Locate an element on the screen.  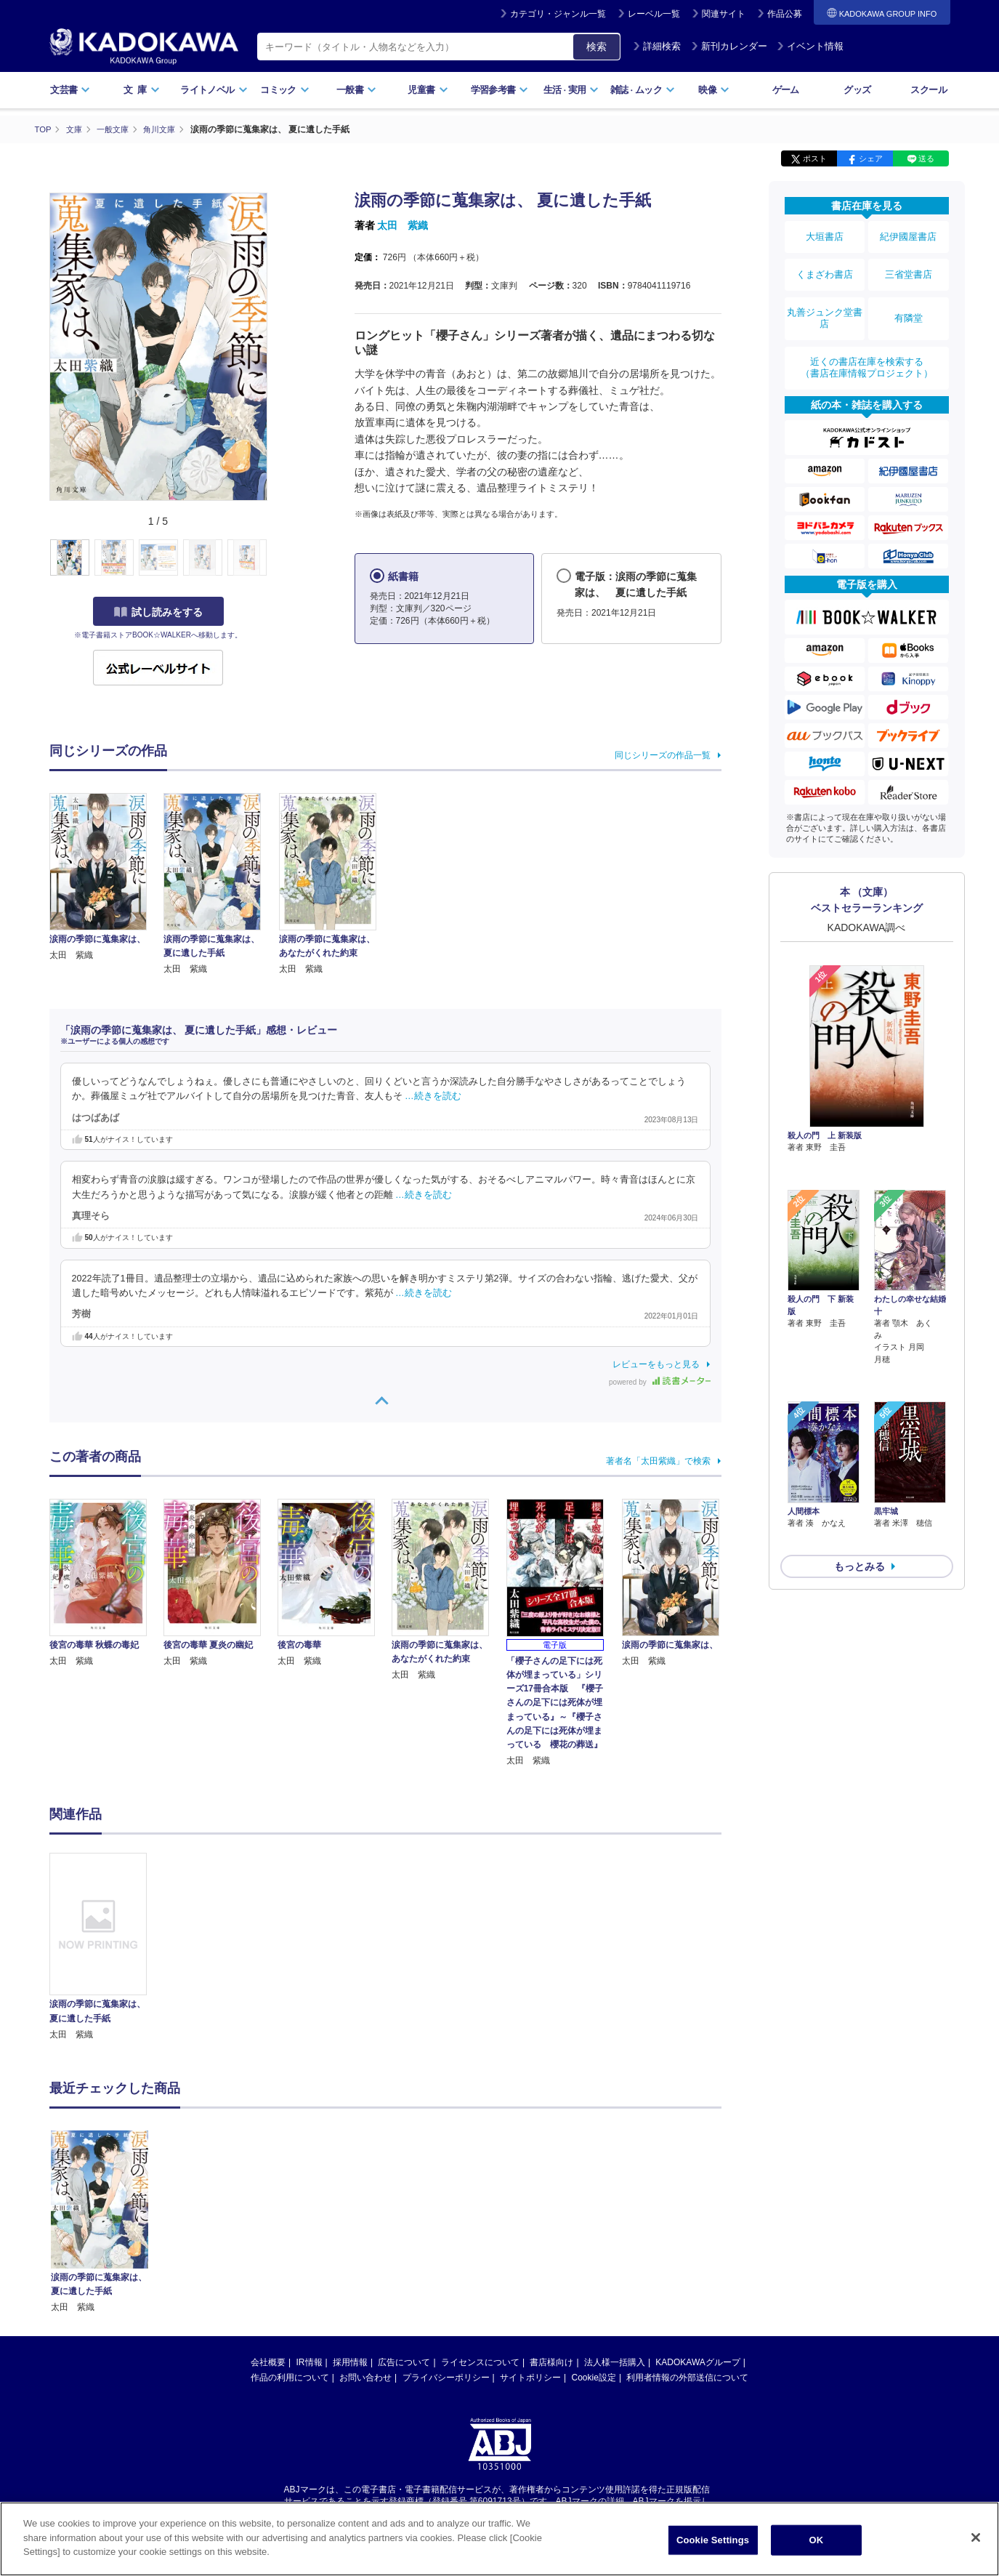
三省堂書店 is located at coordinates (908, 264).